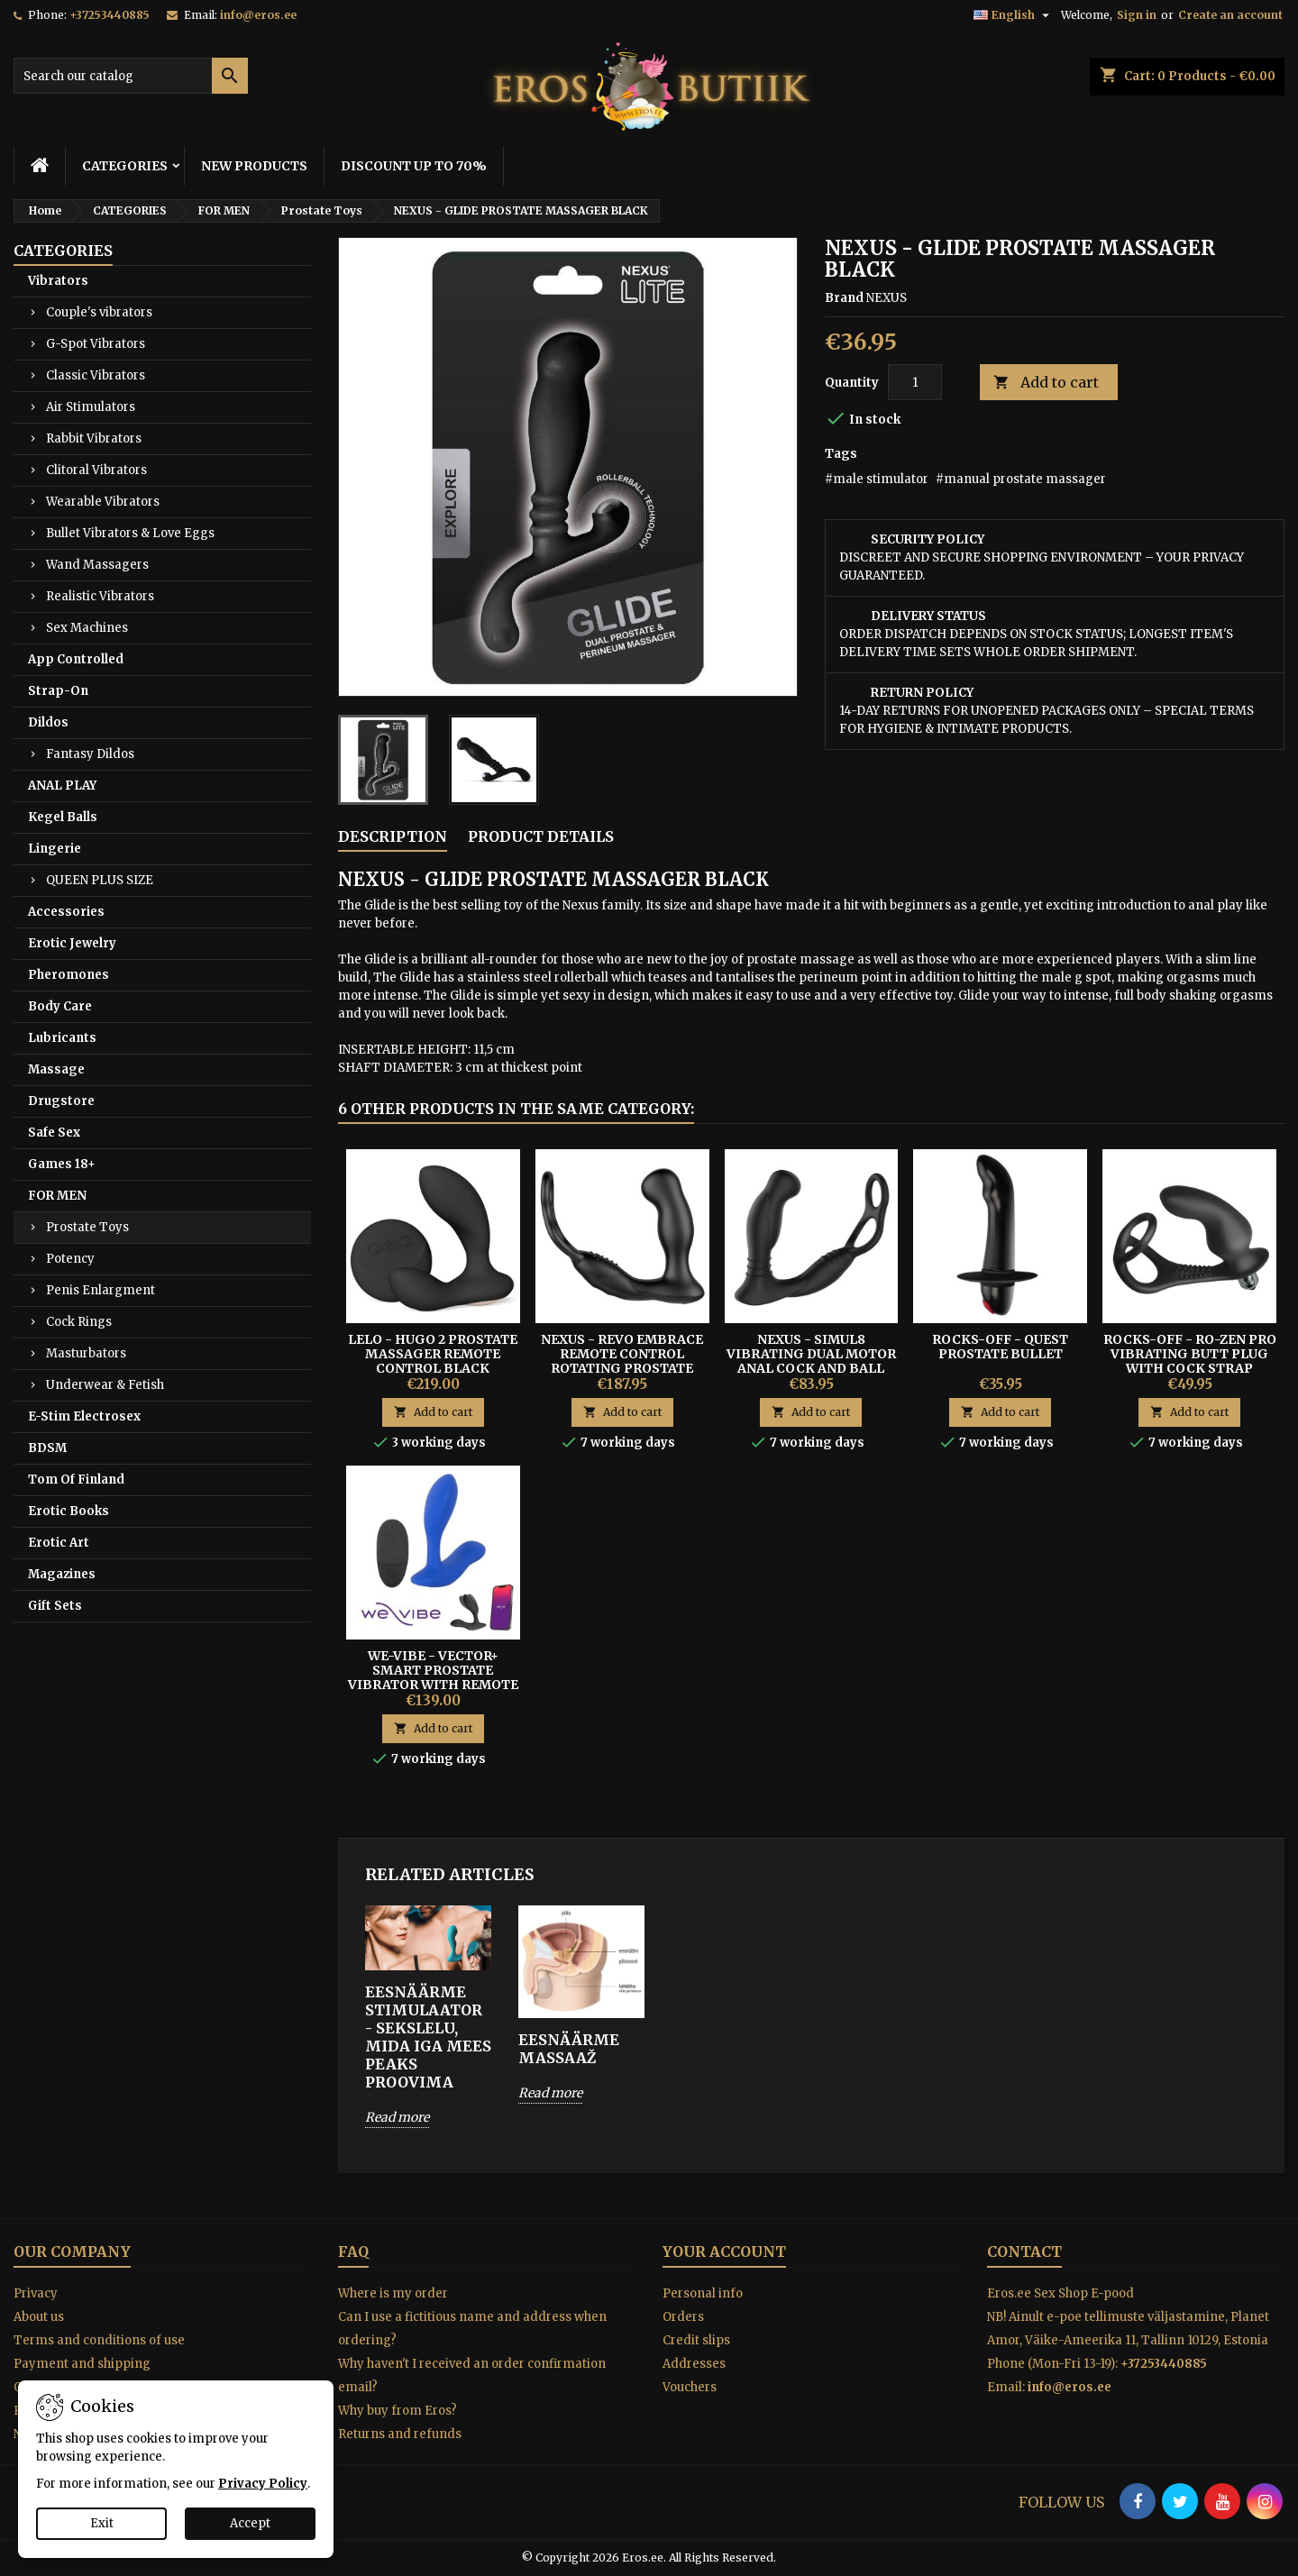 This screenshot has width=1298, height=2576. Describe the element at coordinates (1189, 1353) in the screenshot. I see `ROCKS-OFF - RO-ZEN PRO Vibrating Butt Plug With Cock Strap` at that location.